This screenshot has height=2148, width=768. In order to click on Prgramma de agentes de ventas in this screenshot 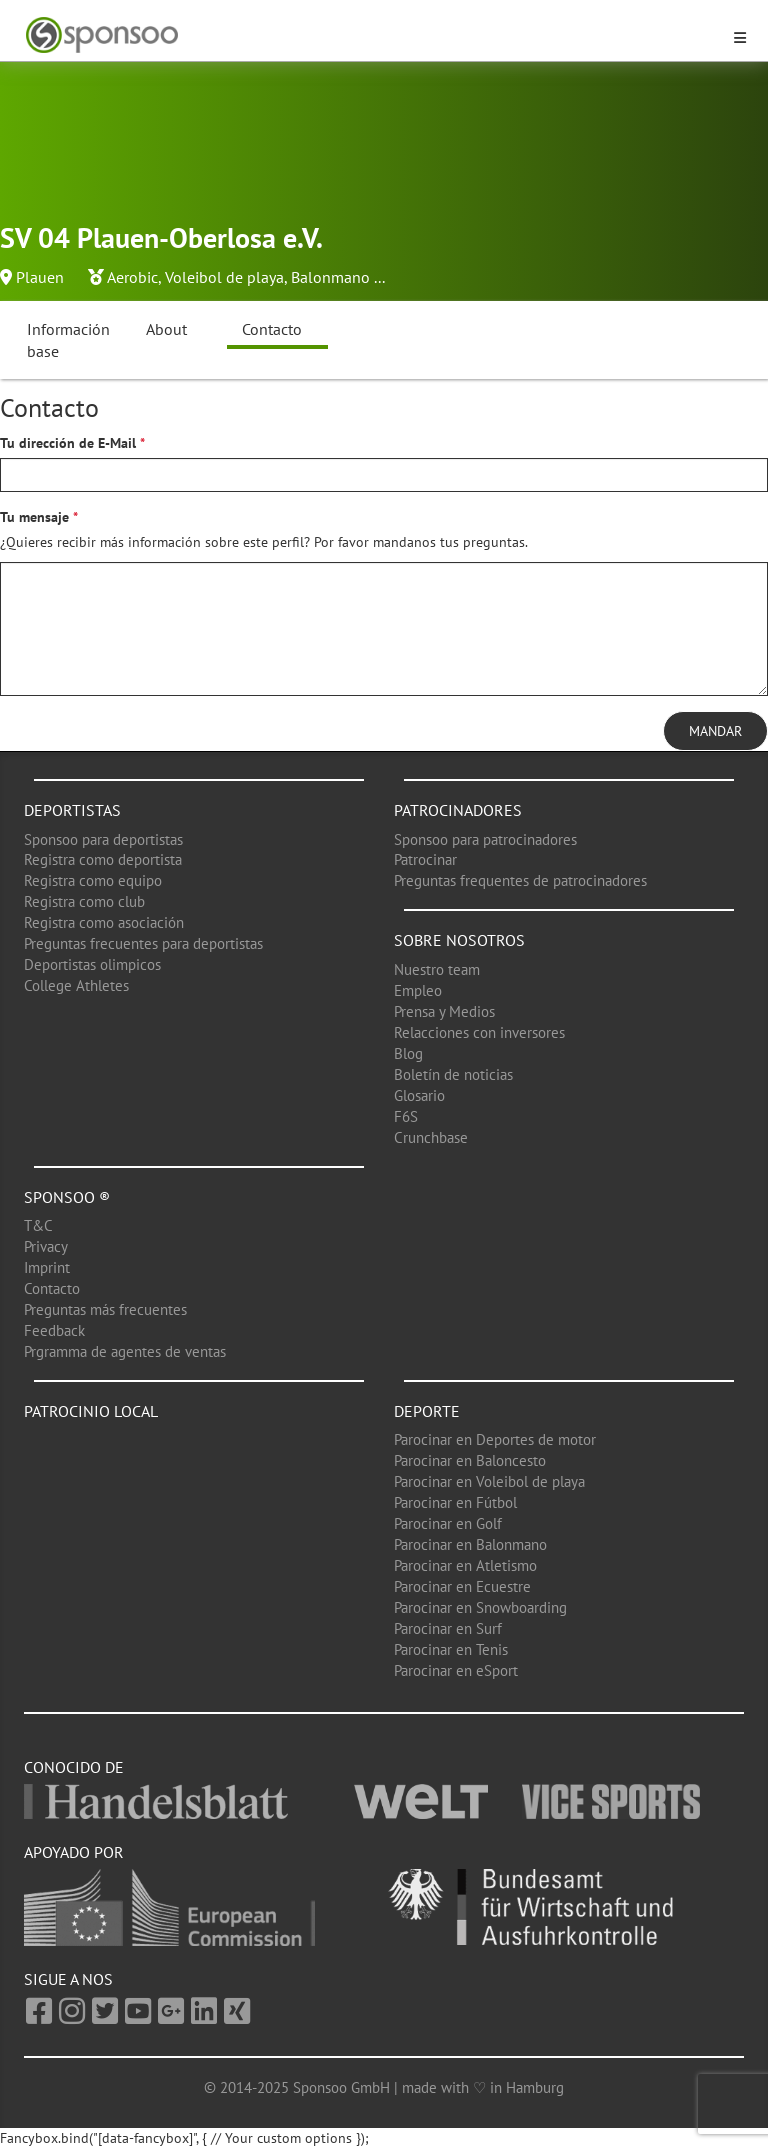, I will do `click(125, 1351)`.